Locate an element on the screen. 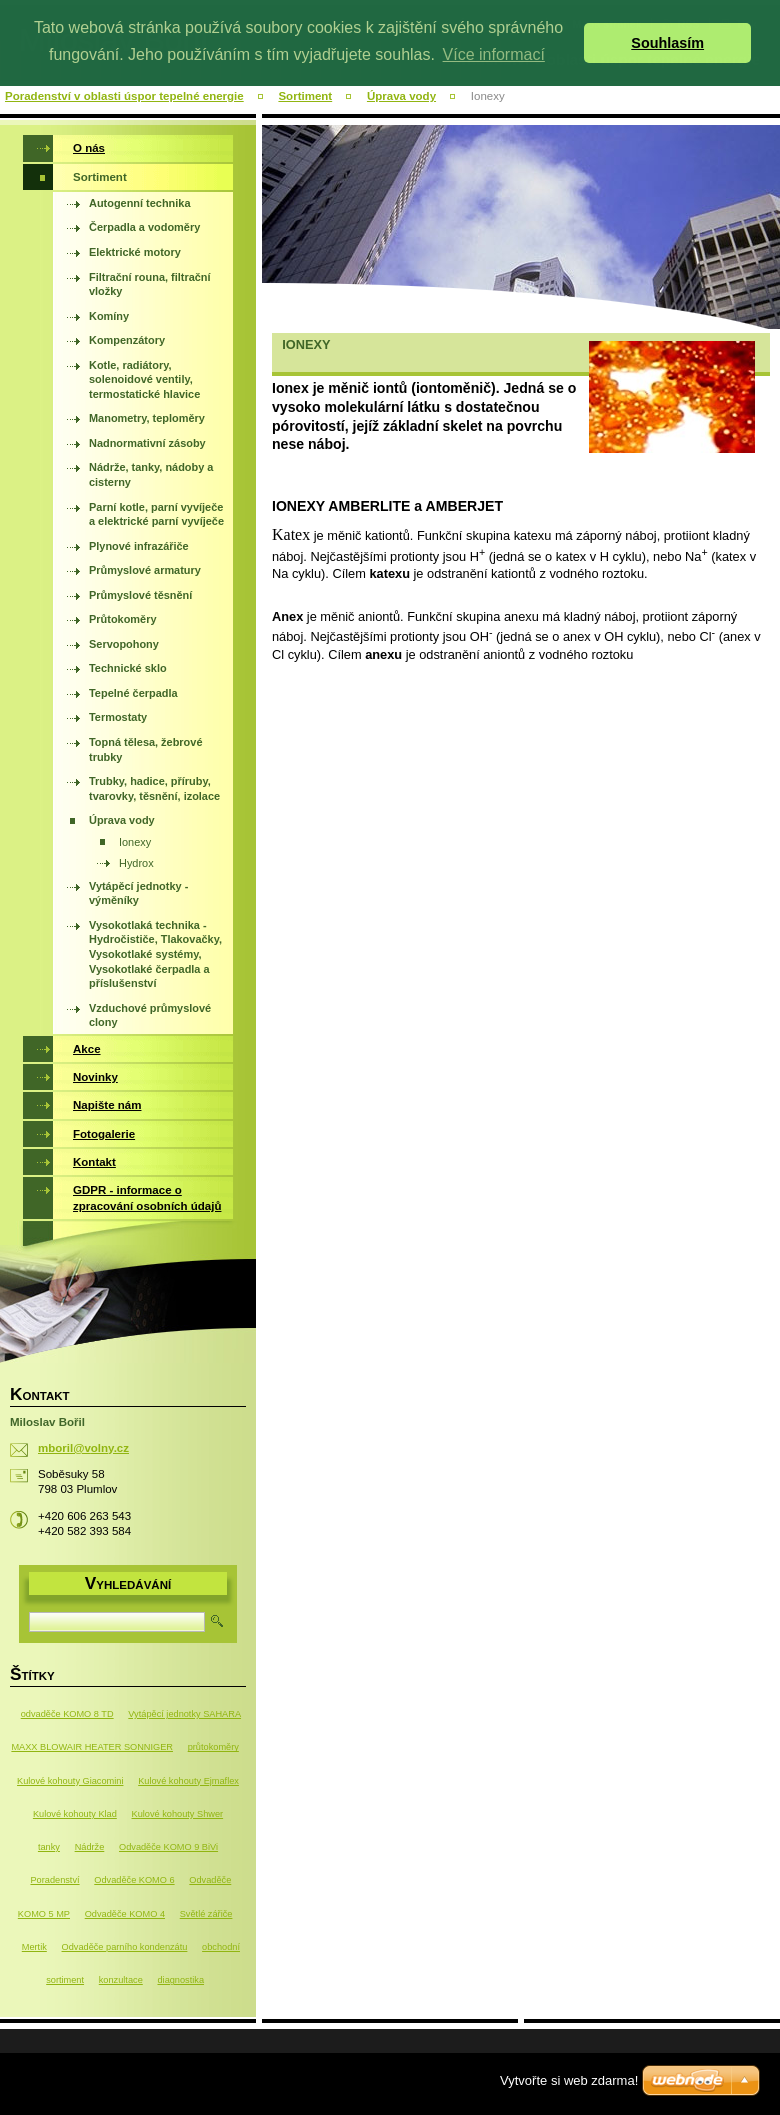  Kulové kohouty Giacomini is located at coordinates (70, 1781).